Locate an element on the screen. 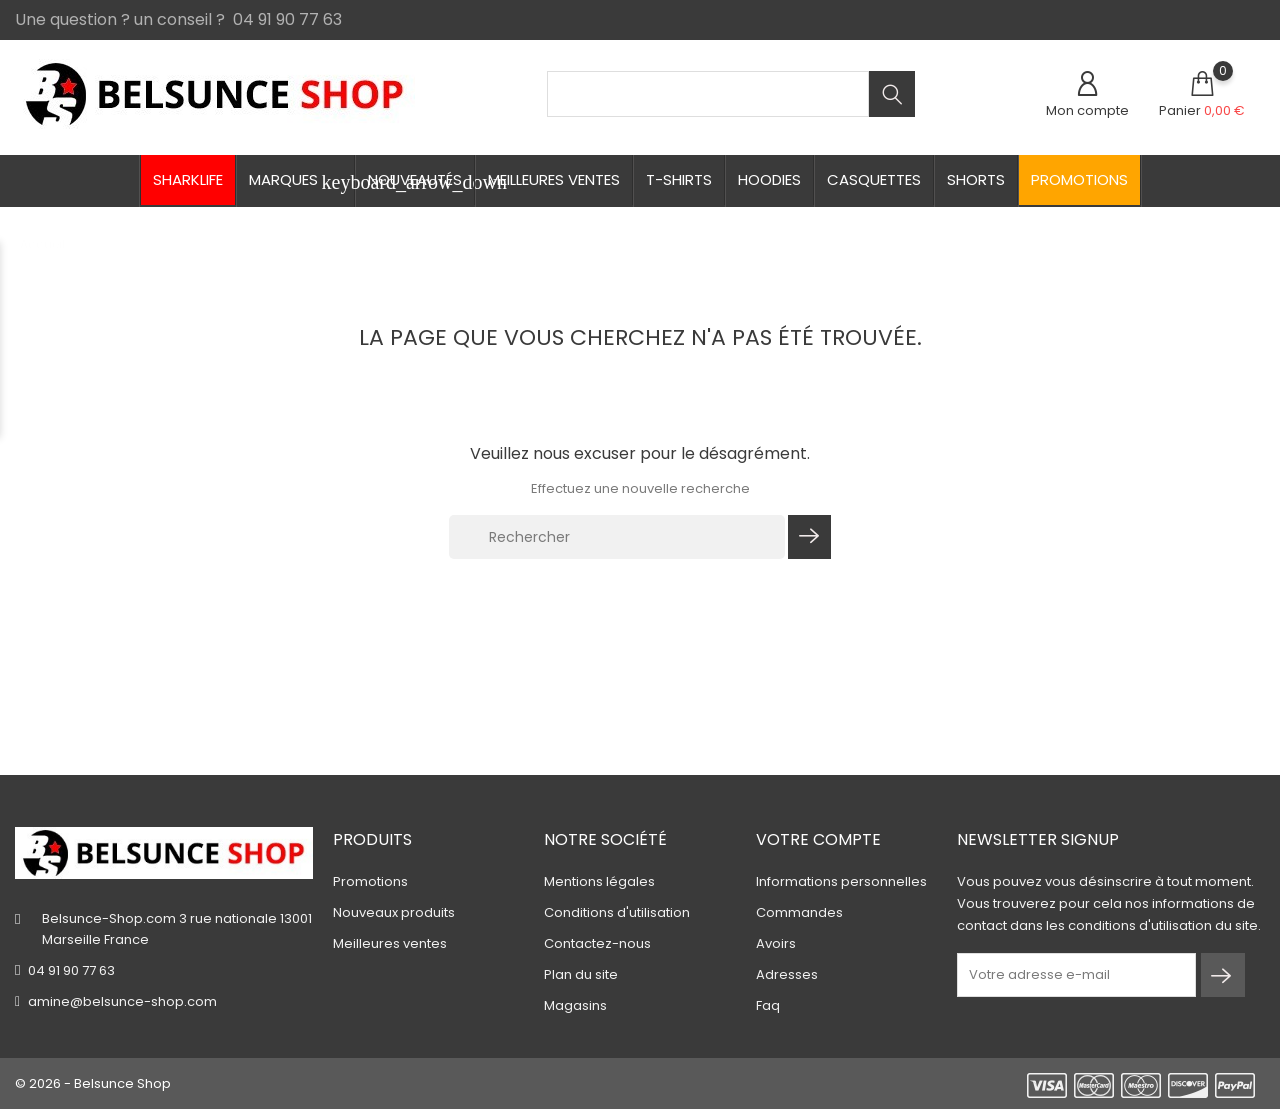 The width and height of the screenshot is (1280, 1109). amine@belsunce-shop.com is located at coordinates (122, 1001).